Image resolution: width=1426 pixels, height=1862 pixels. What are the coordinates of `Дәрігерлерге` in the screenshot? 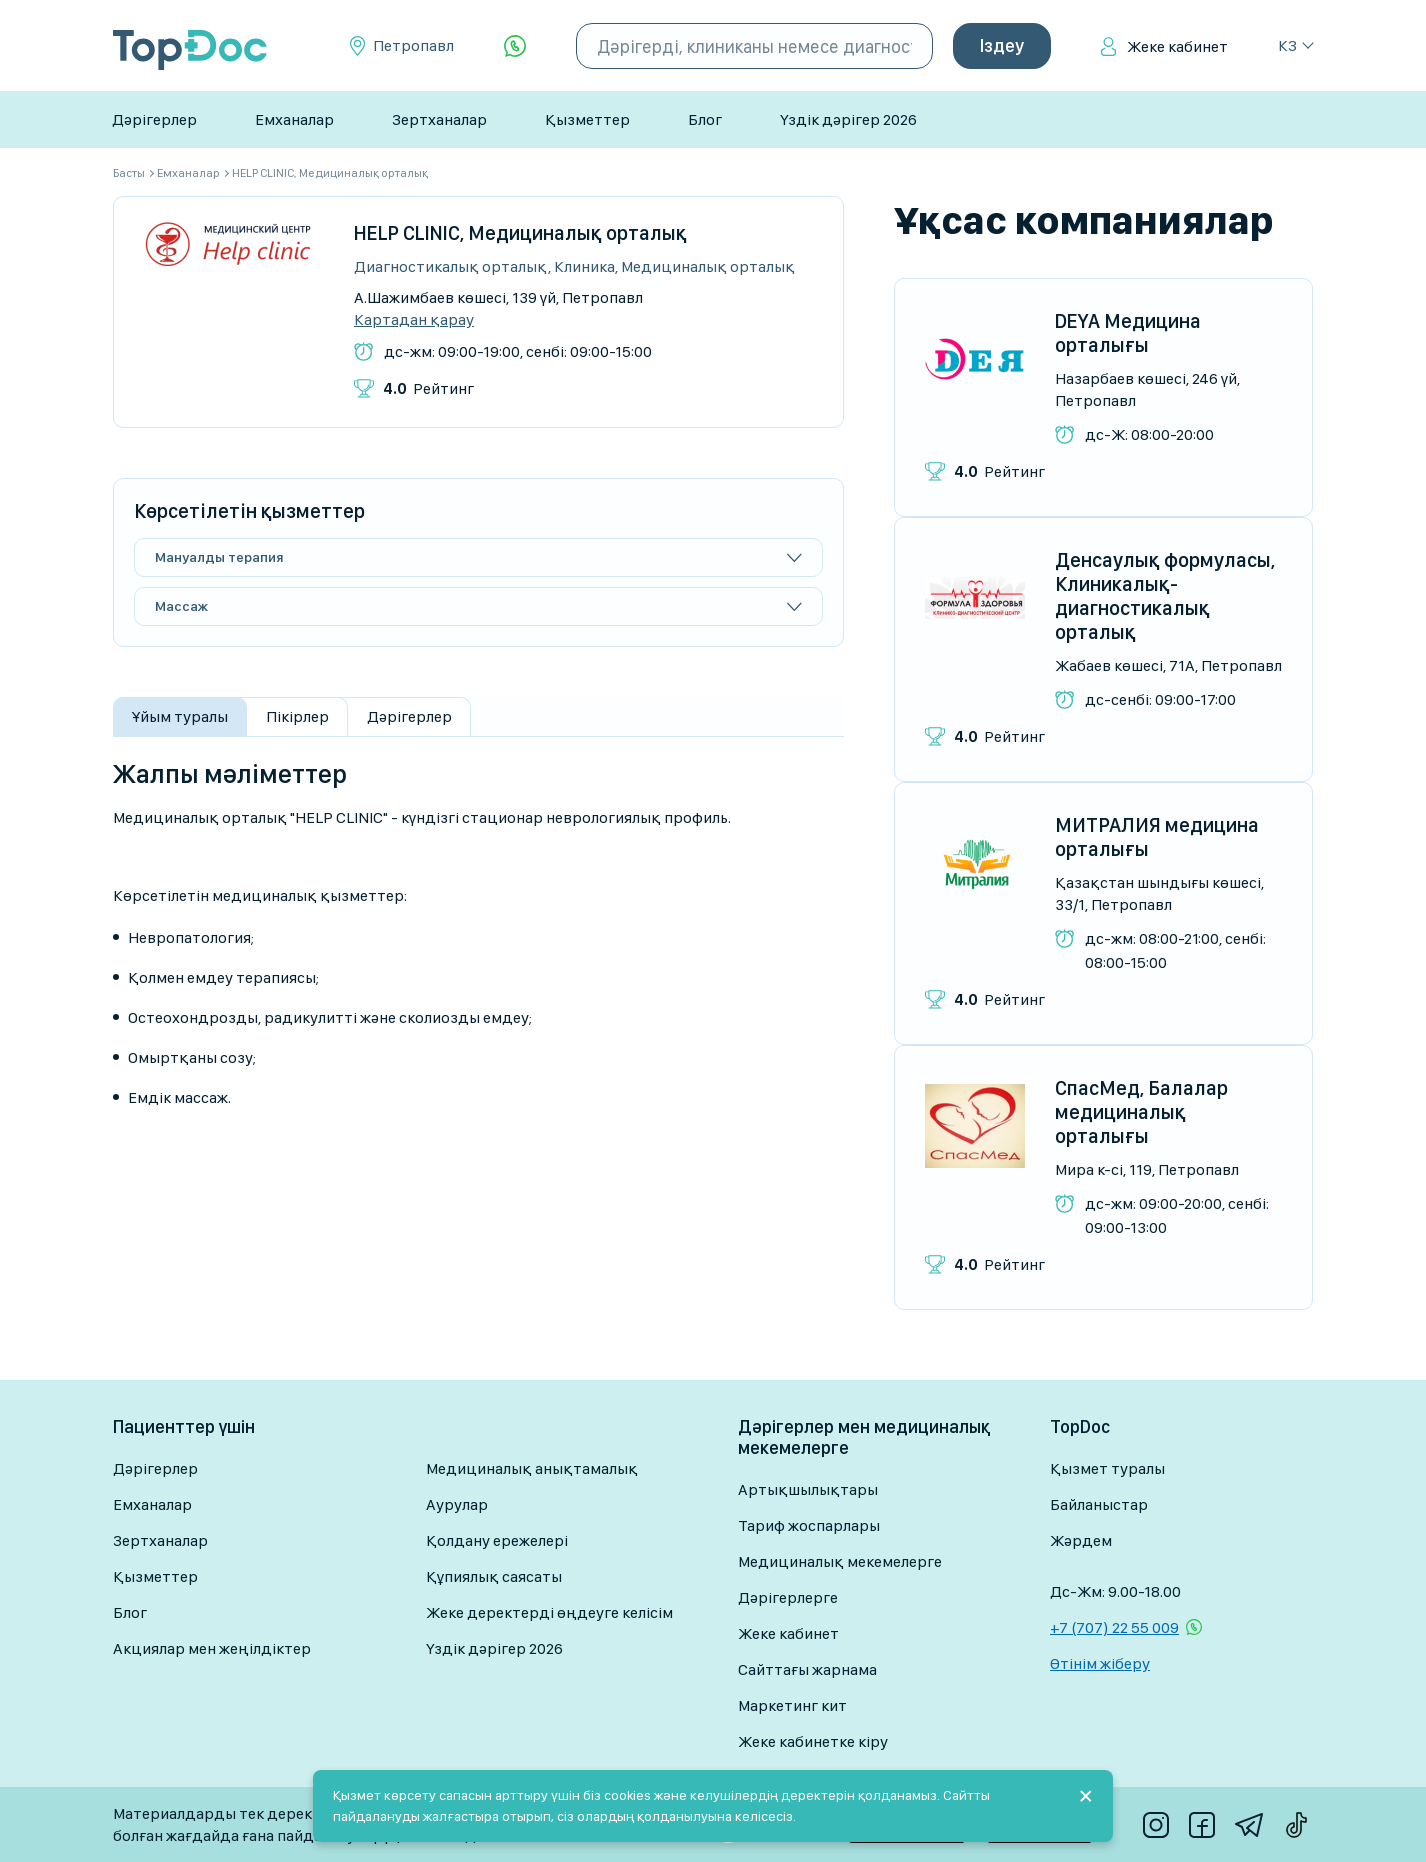 It's located at (788, 1597).